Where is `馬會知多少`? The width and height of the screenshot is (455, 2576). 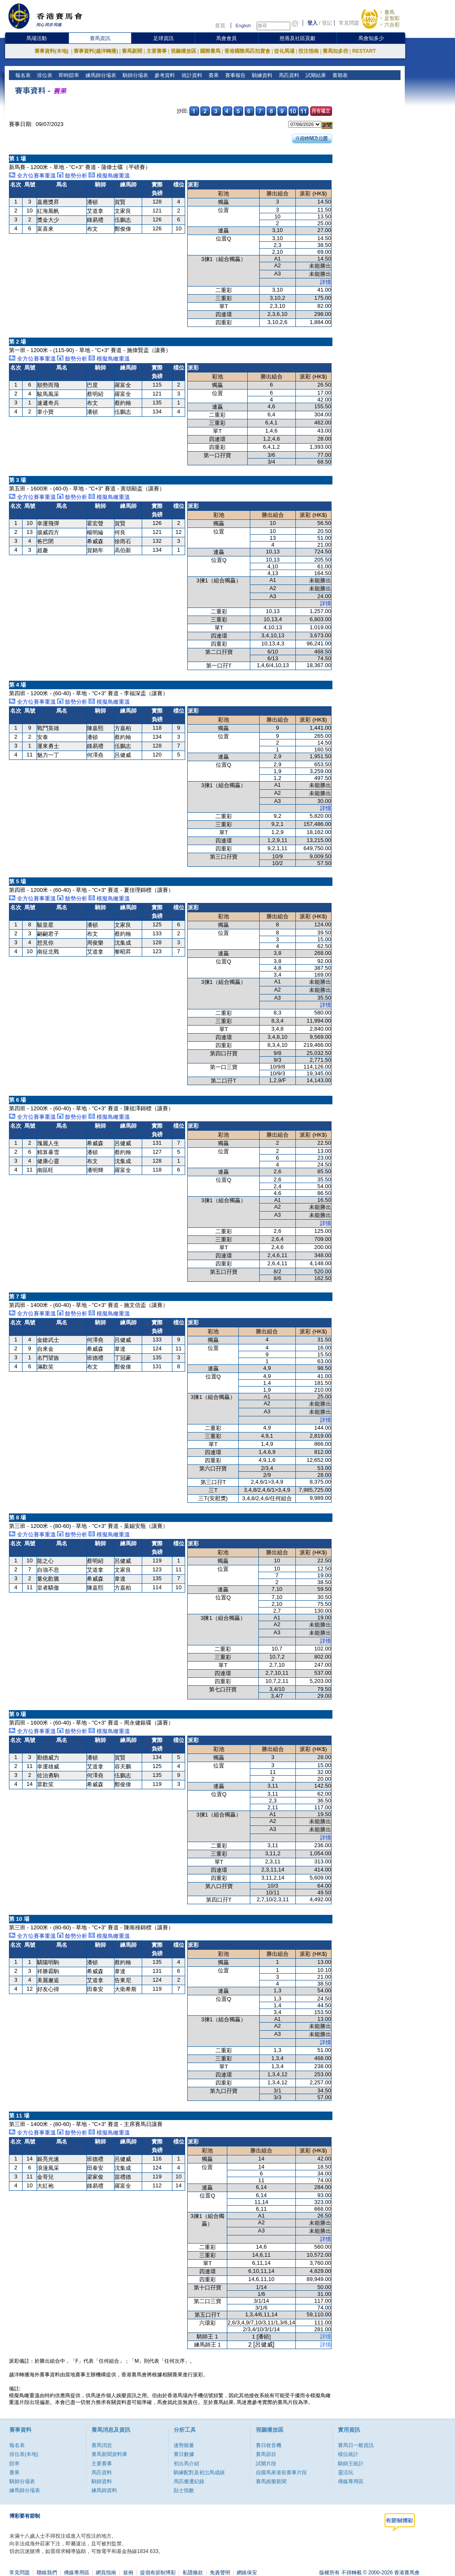 馬會知多少 is located at coordinates (371, 38).